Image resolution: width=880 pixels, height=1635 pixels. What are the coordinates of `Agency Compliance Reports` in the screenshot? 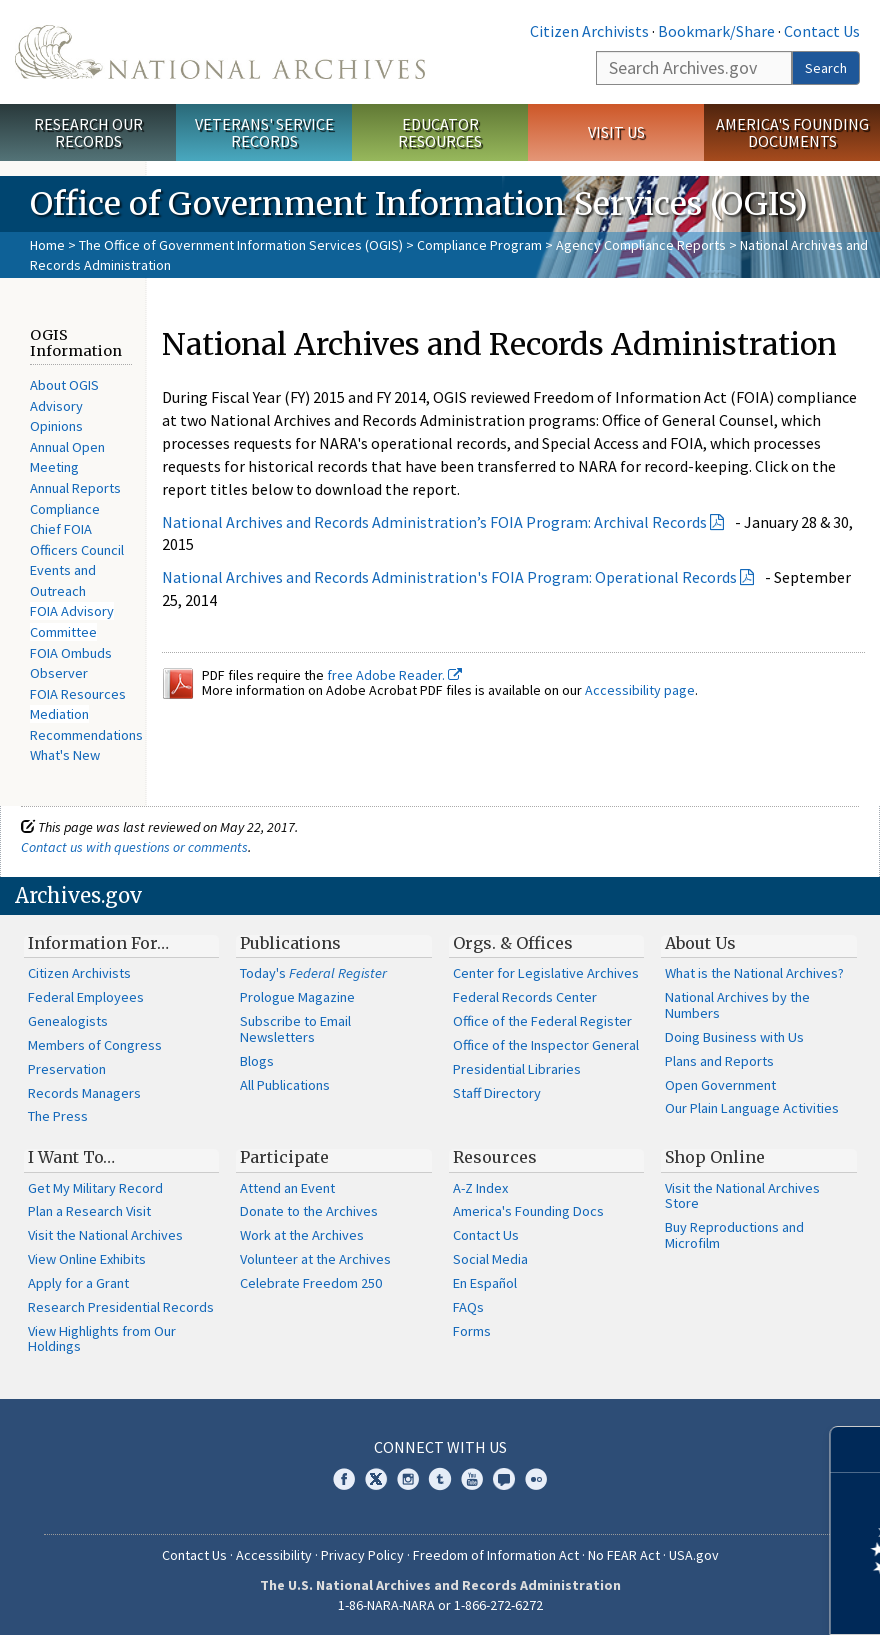 It's located at (641, 245).